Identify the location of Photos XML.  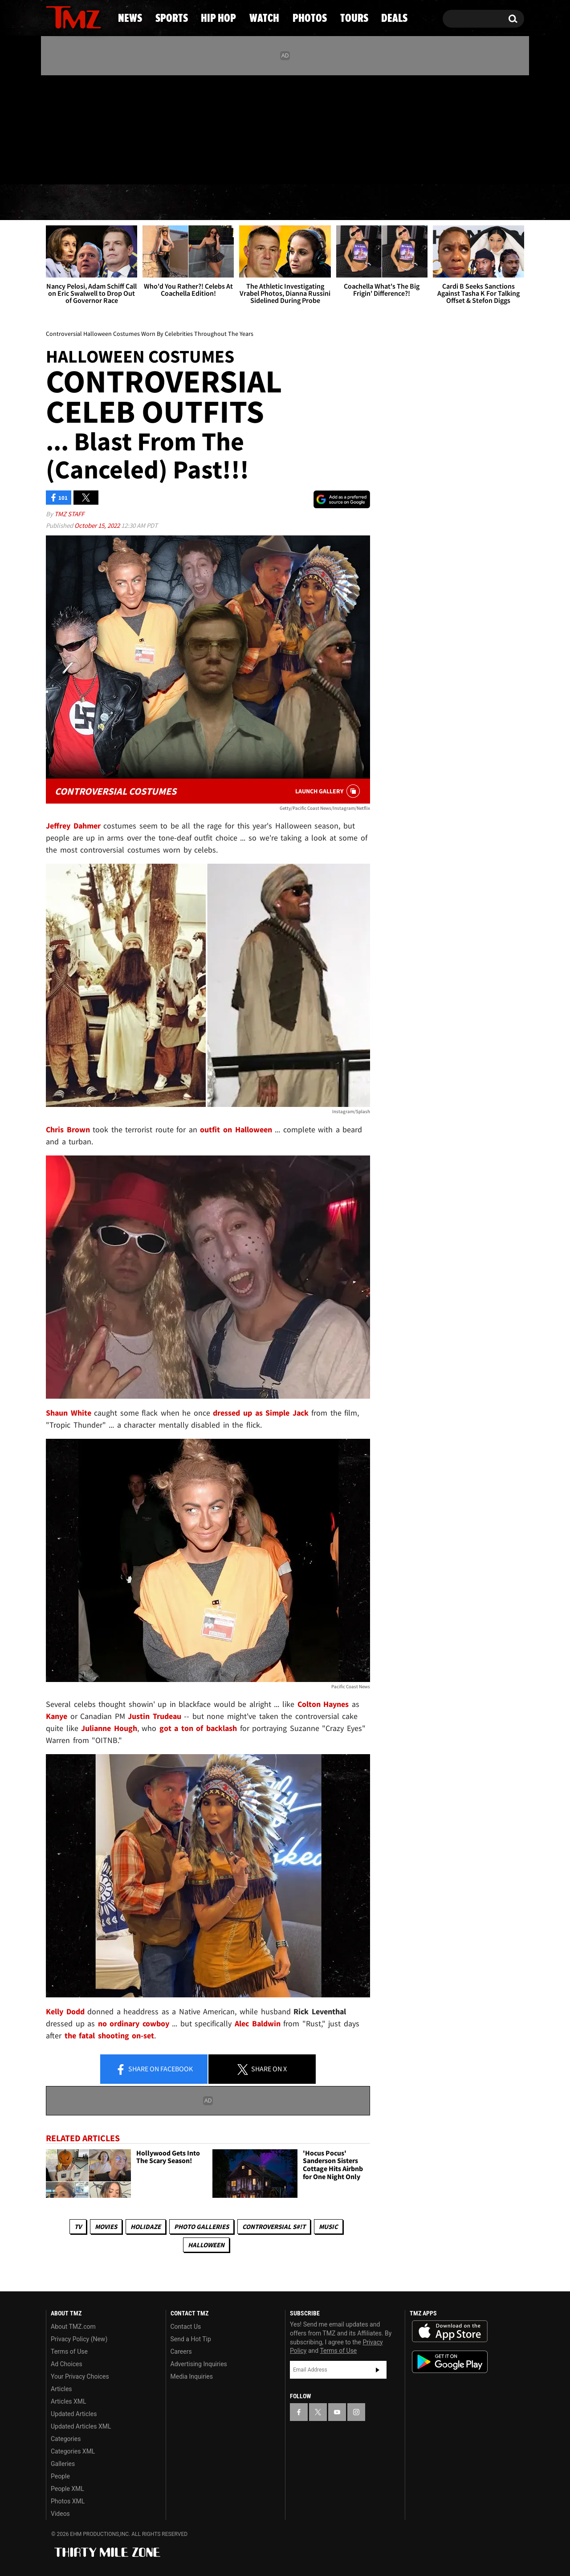
(68, 2501).